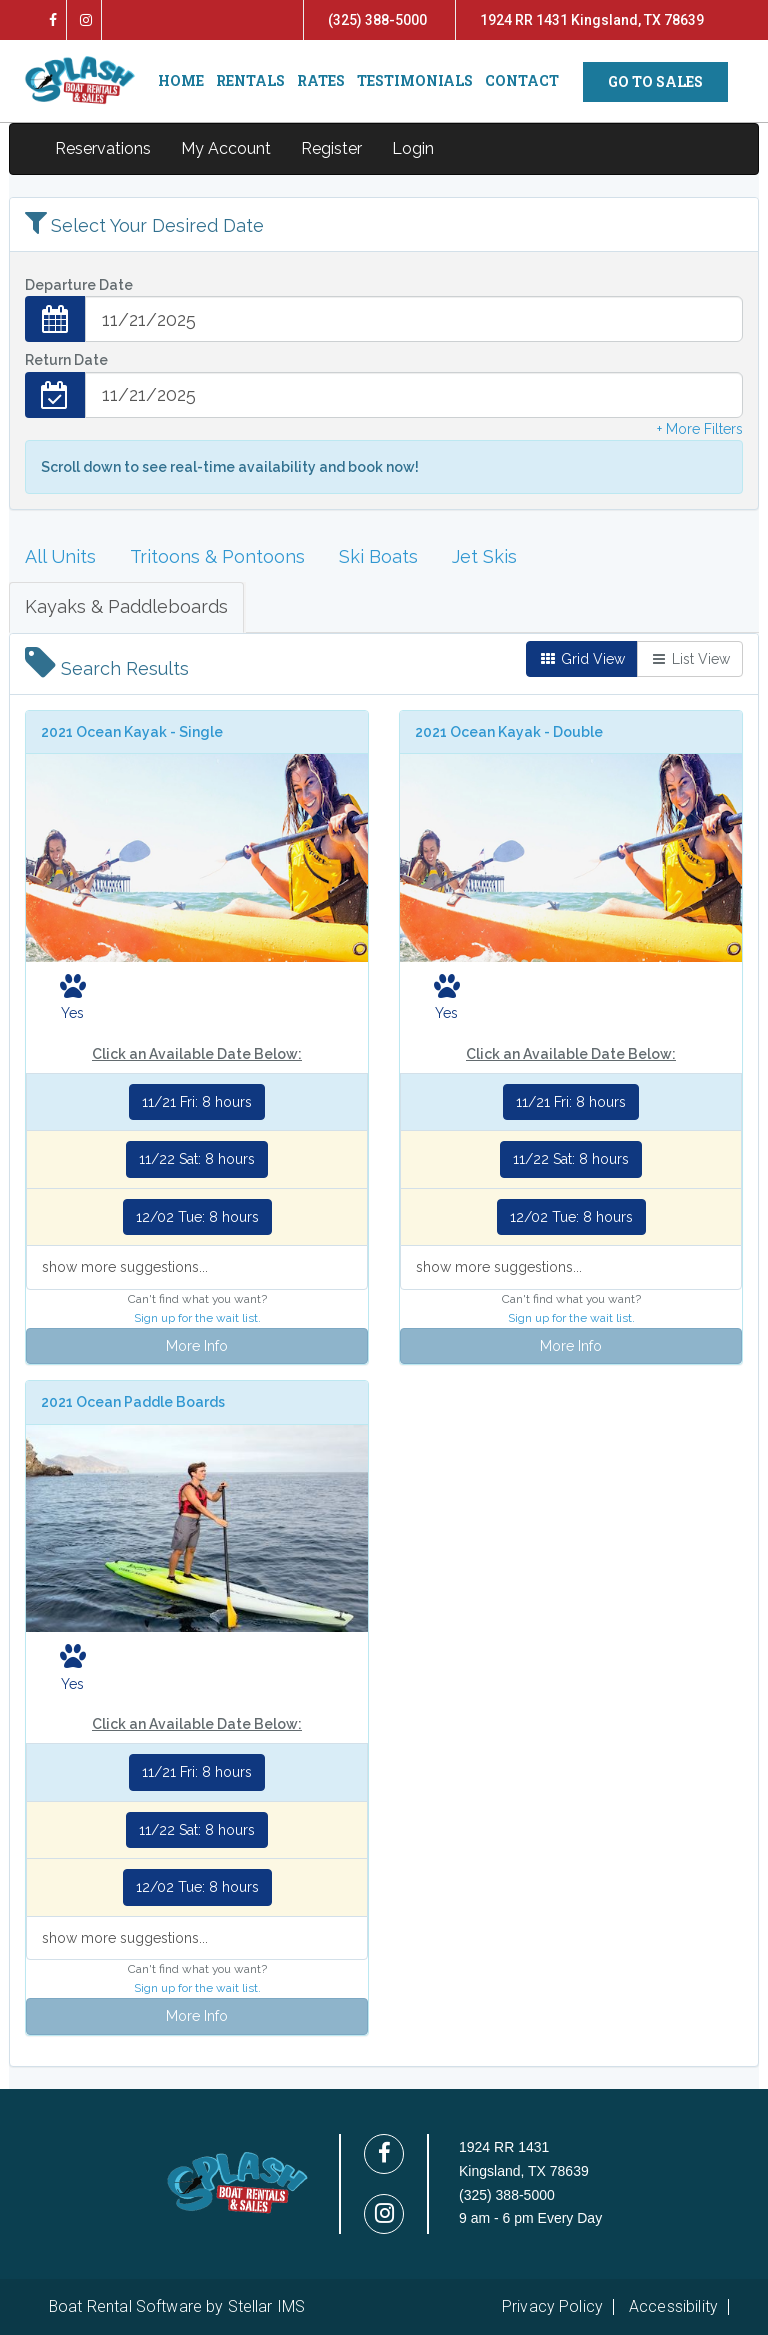 The width and height of the screenshot is (768, 2335). What do you see at coordinates (700, 429) in the screenshot?
I see `+ More Filters` at bounding box center [700, 429].